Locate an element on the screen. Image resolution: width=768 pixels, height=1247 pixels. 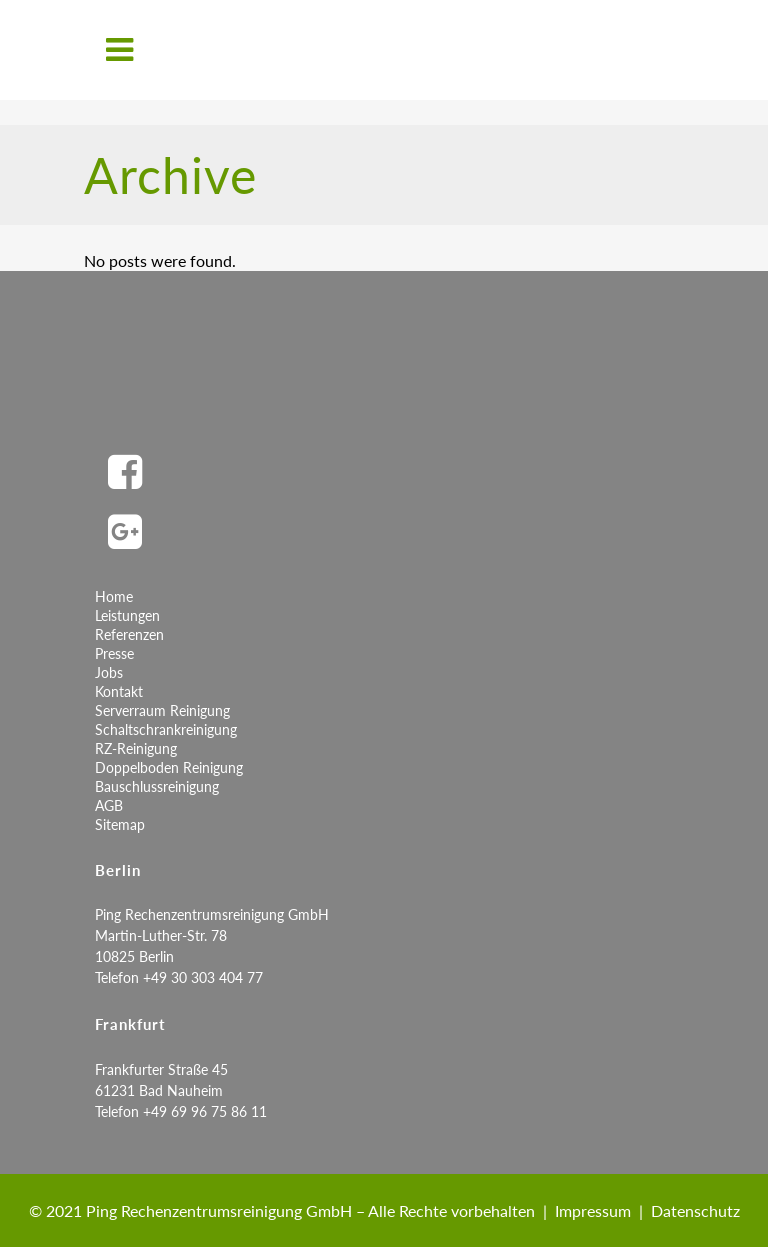
Leistungen is located at coordinates (127, 615).